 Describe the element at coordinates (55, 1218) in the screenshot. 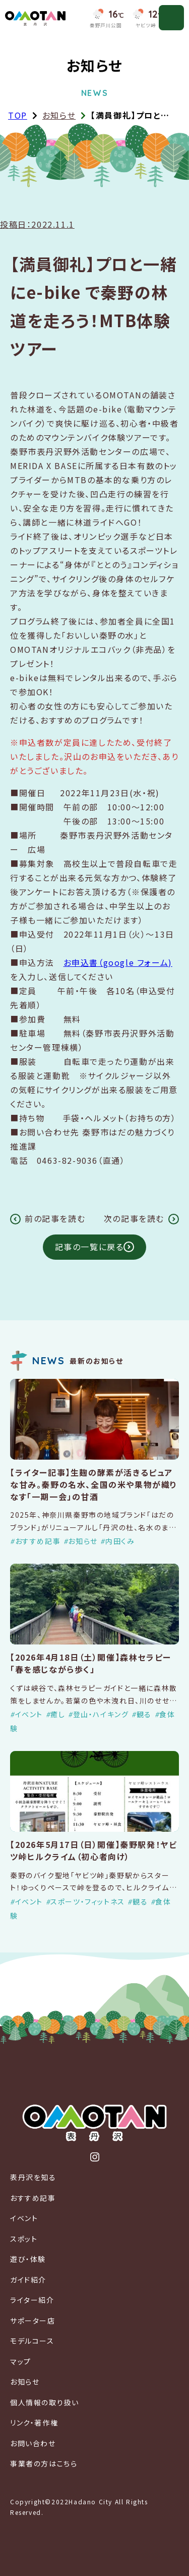

I see `前の記事を読む` at that location.